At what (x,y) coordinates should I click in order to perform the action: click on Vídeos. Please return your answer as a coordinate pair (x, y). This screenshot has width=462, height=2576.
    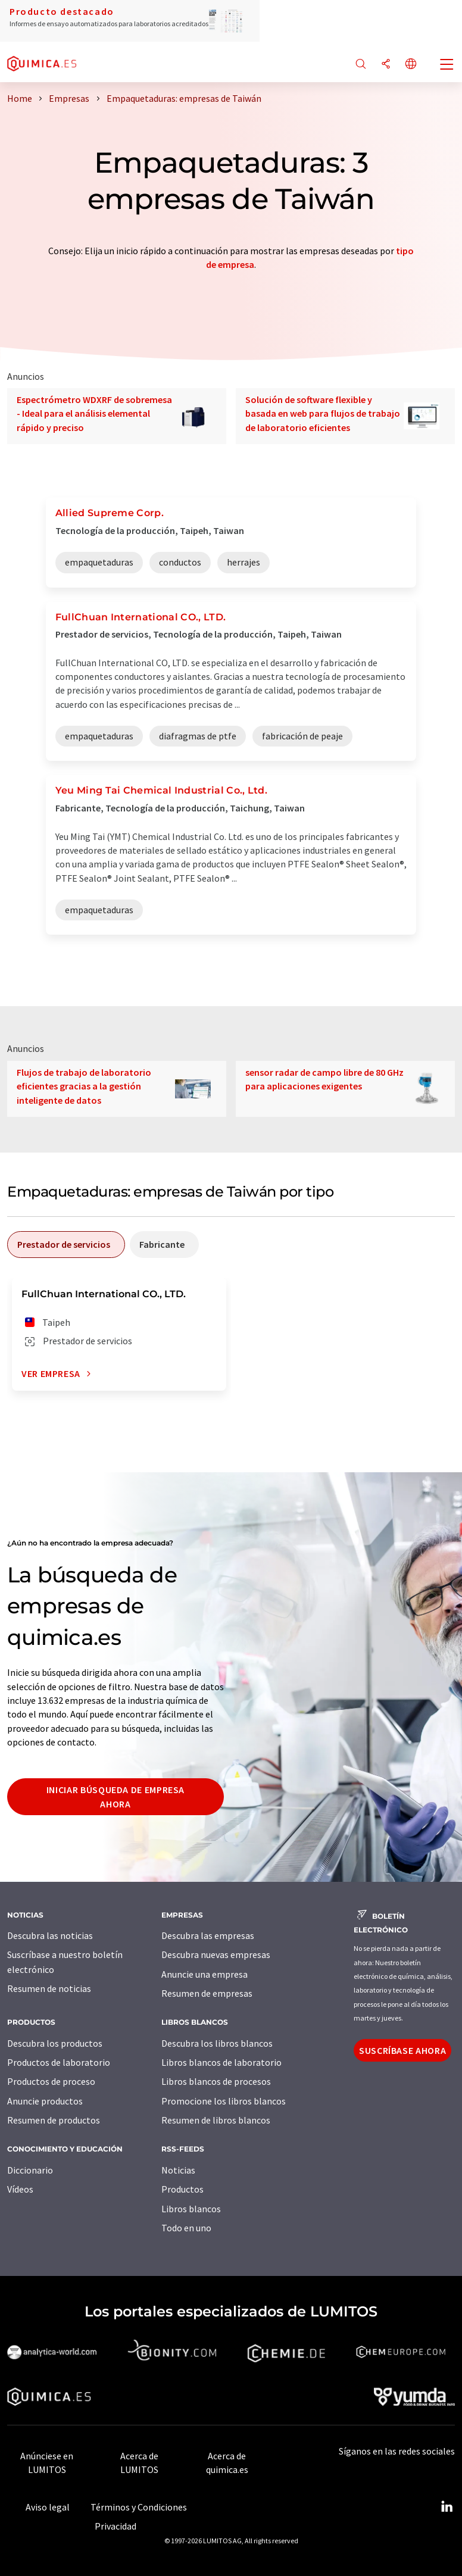
    Looking at the image, I should click on (20, 2189).